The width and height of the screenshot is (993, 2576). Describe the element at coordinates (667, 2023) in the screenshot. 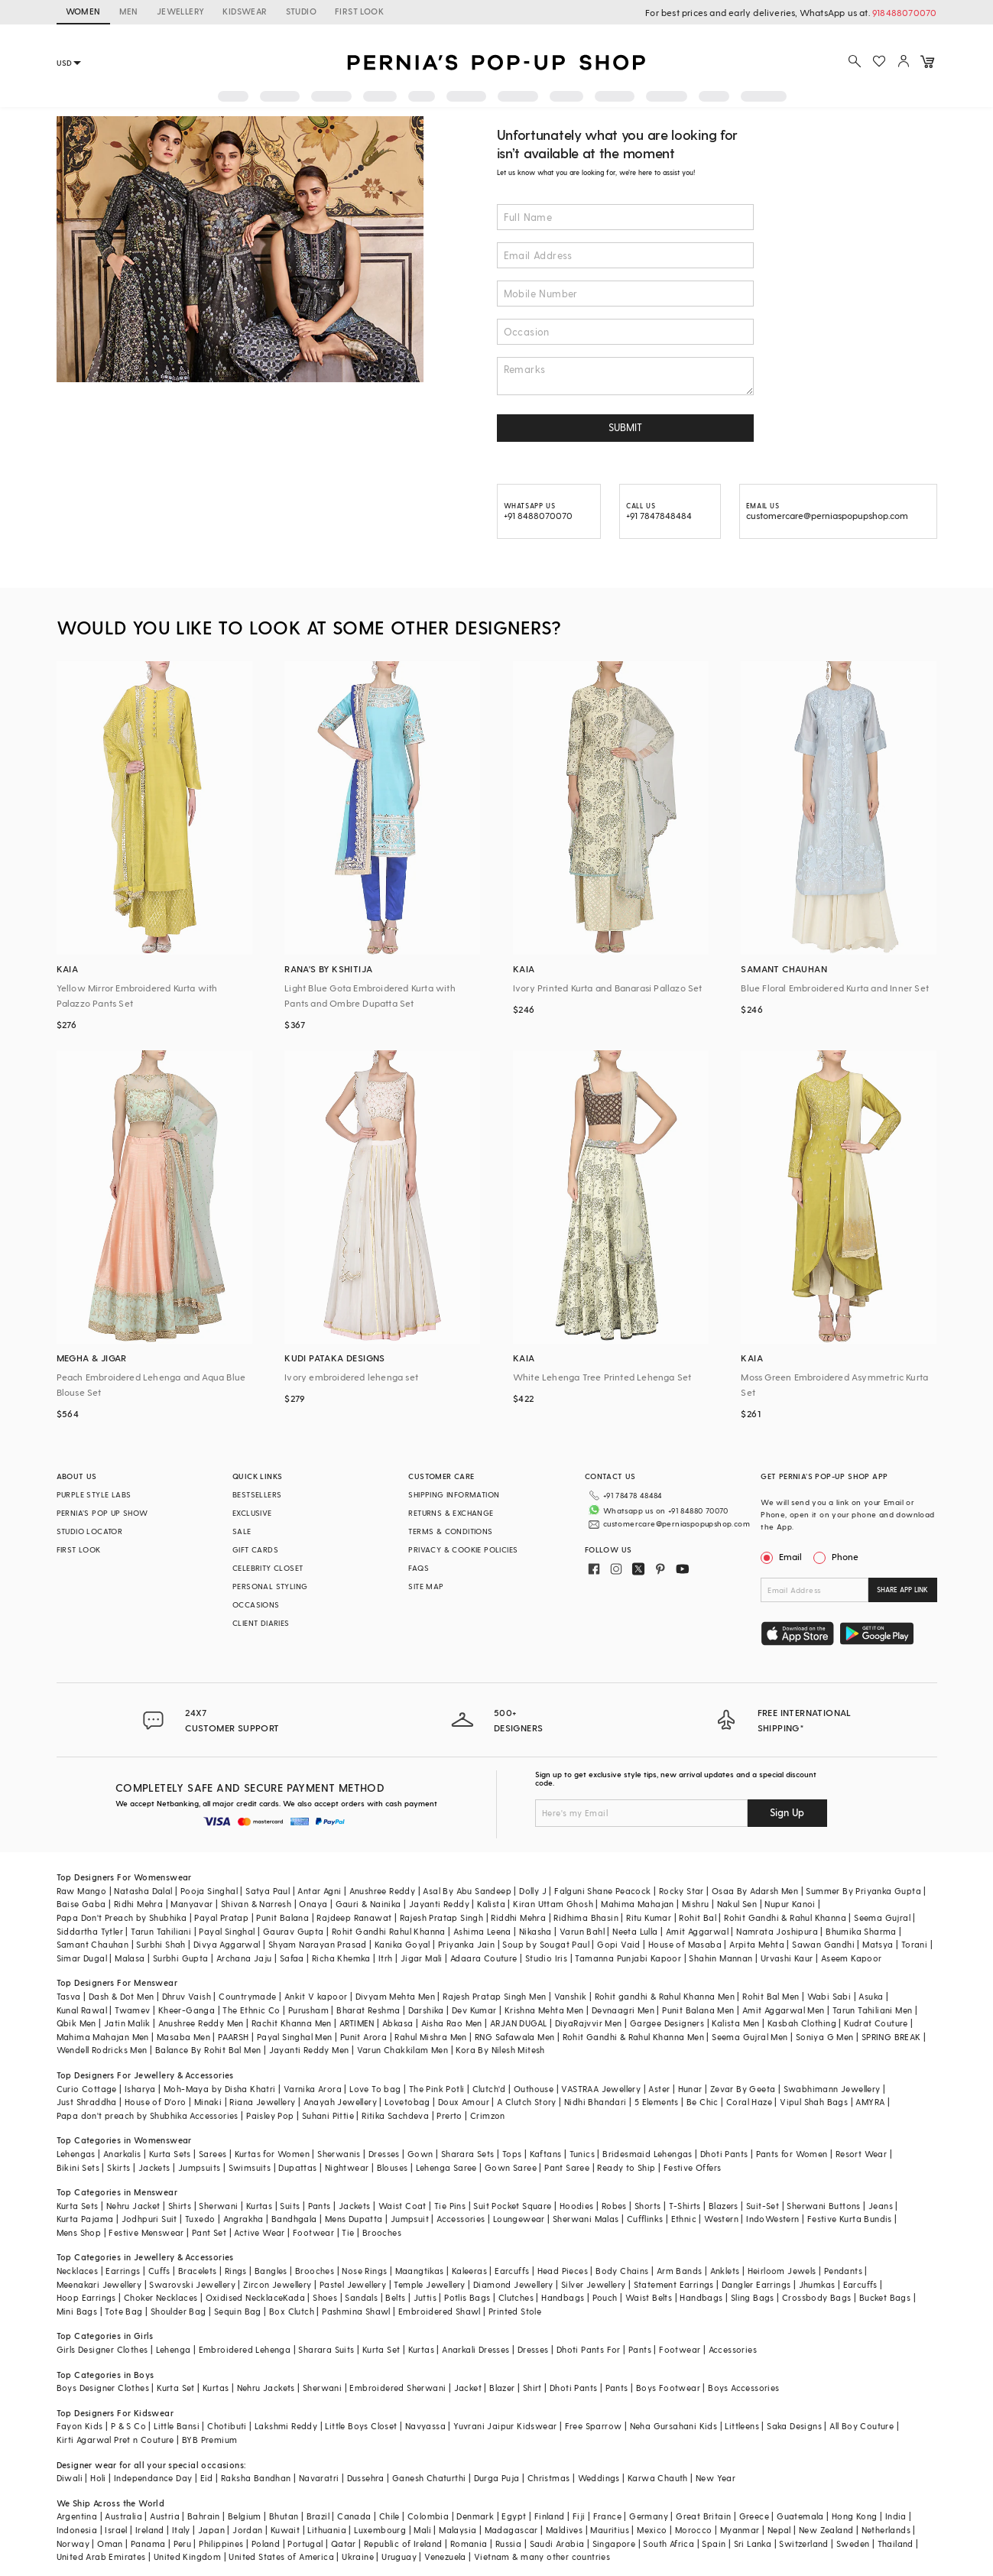

I see `Gargee Designers` at that location.